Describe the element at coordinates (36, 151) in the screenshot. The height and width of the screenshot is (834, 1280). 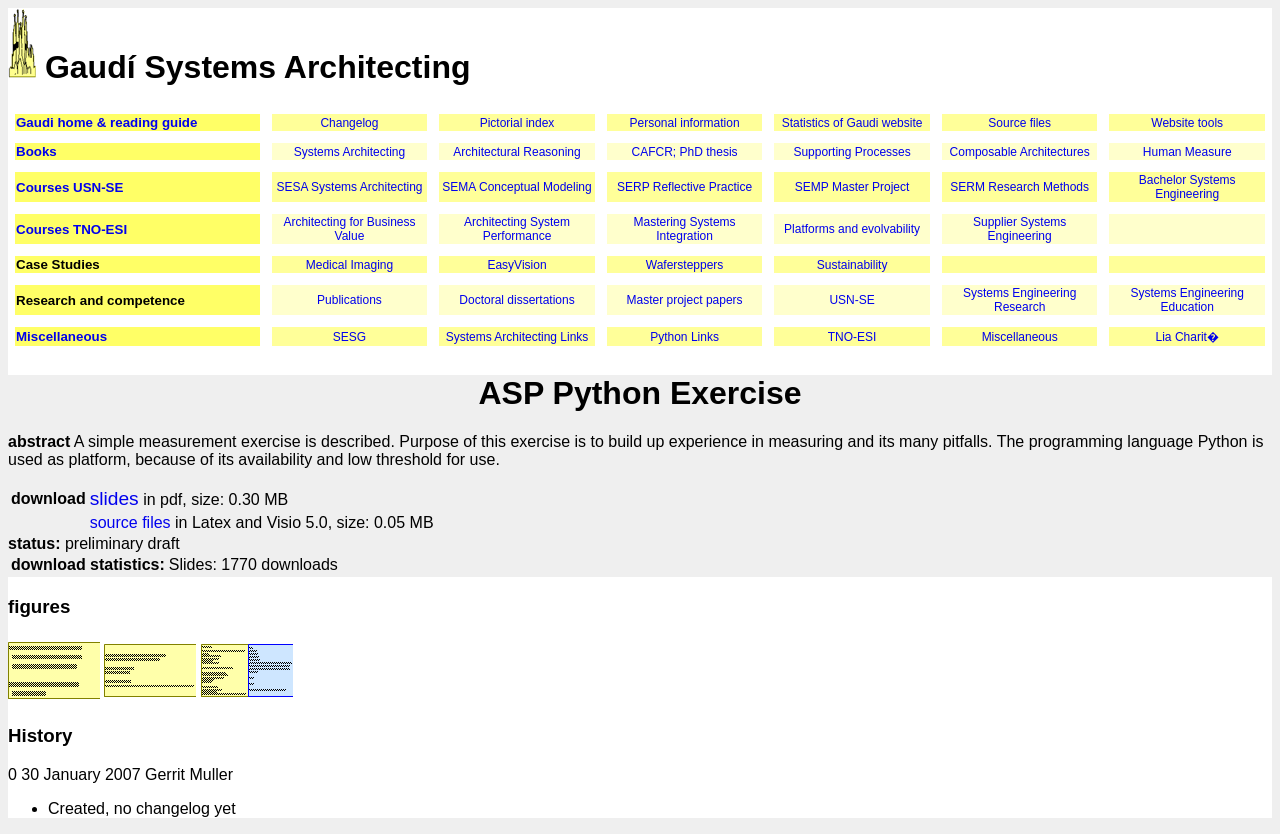
I see `Books` at that location.